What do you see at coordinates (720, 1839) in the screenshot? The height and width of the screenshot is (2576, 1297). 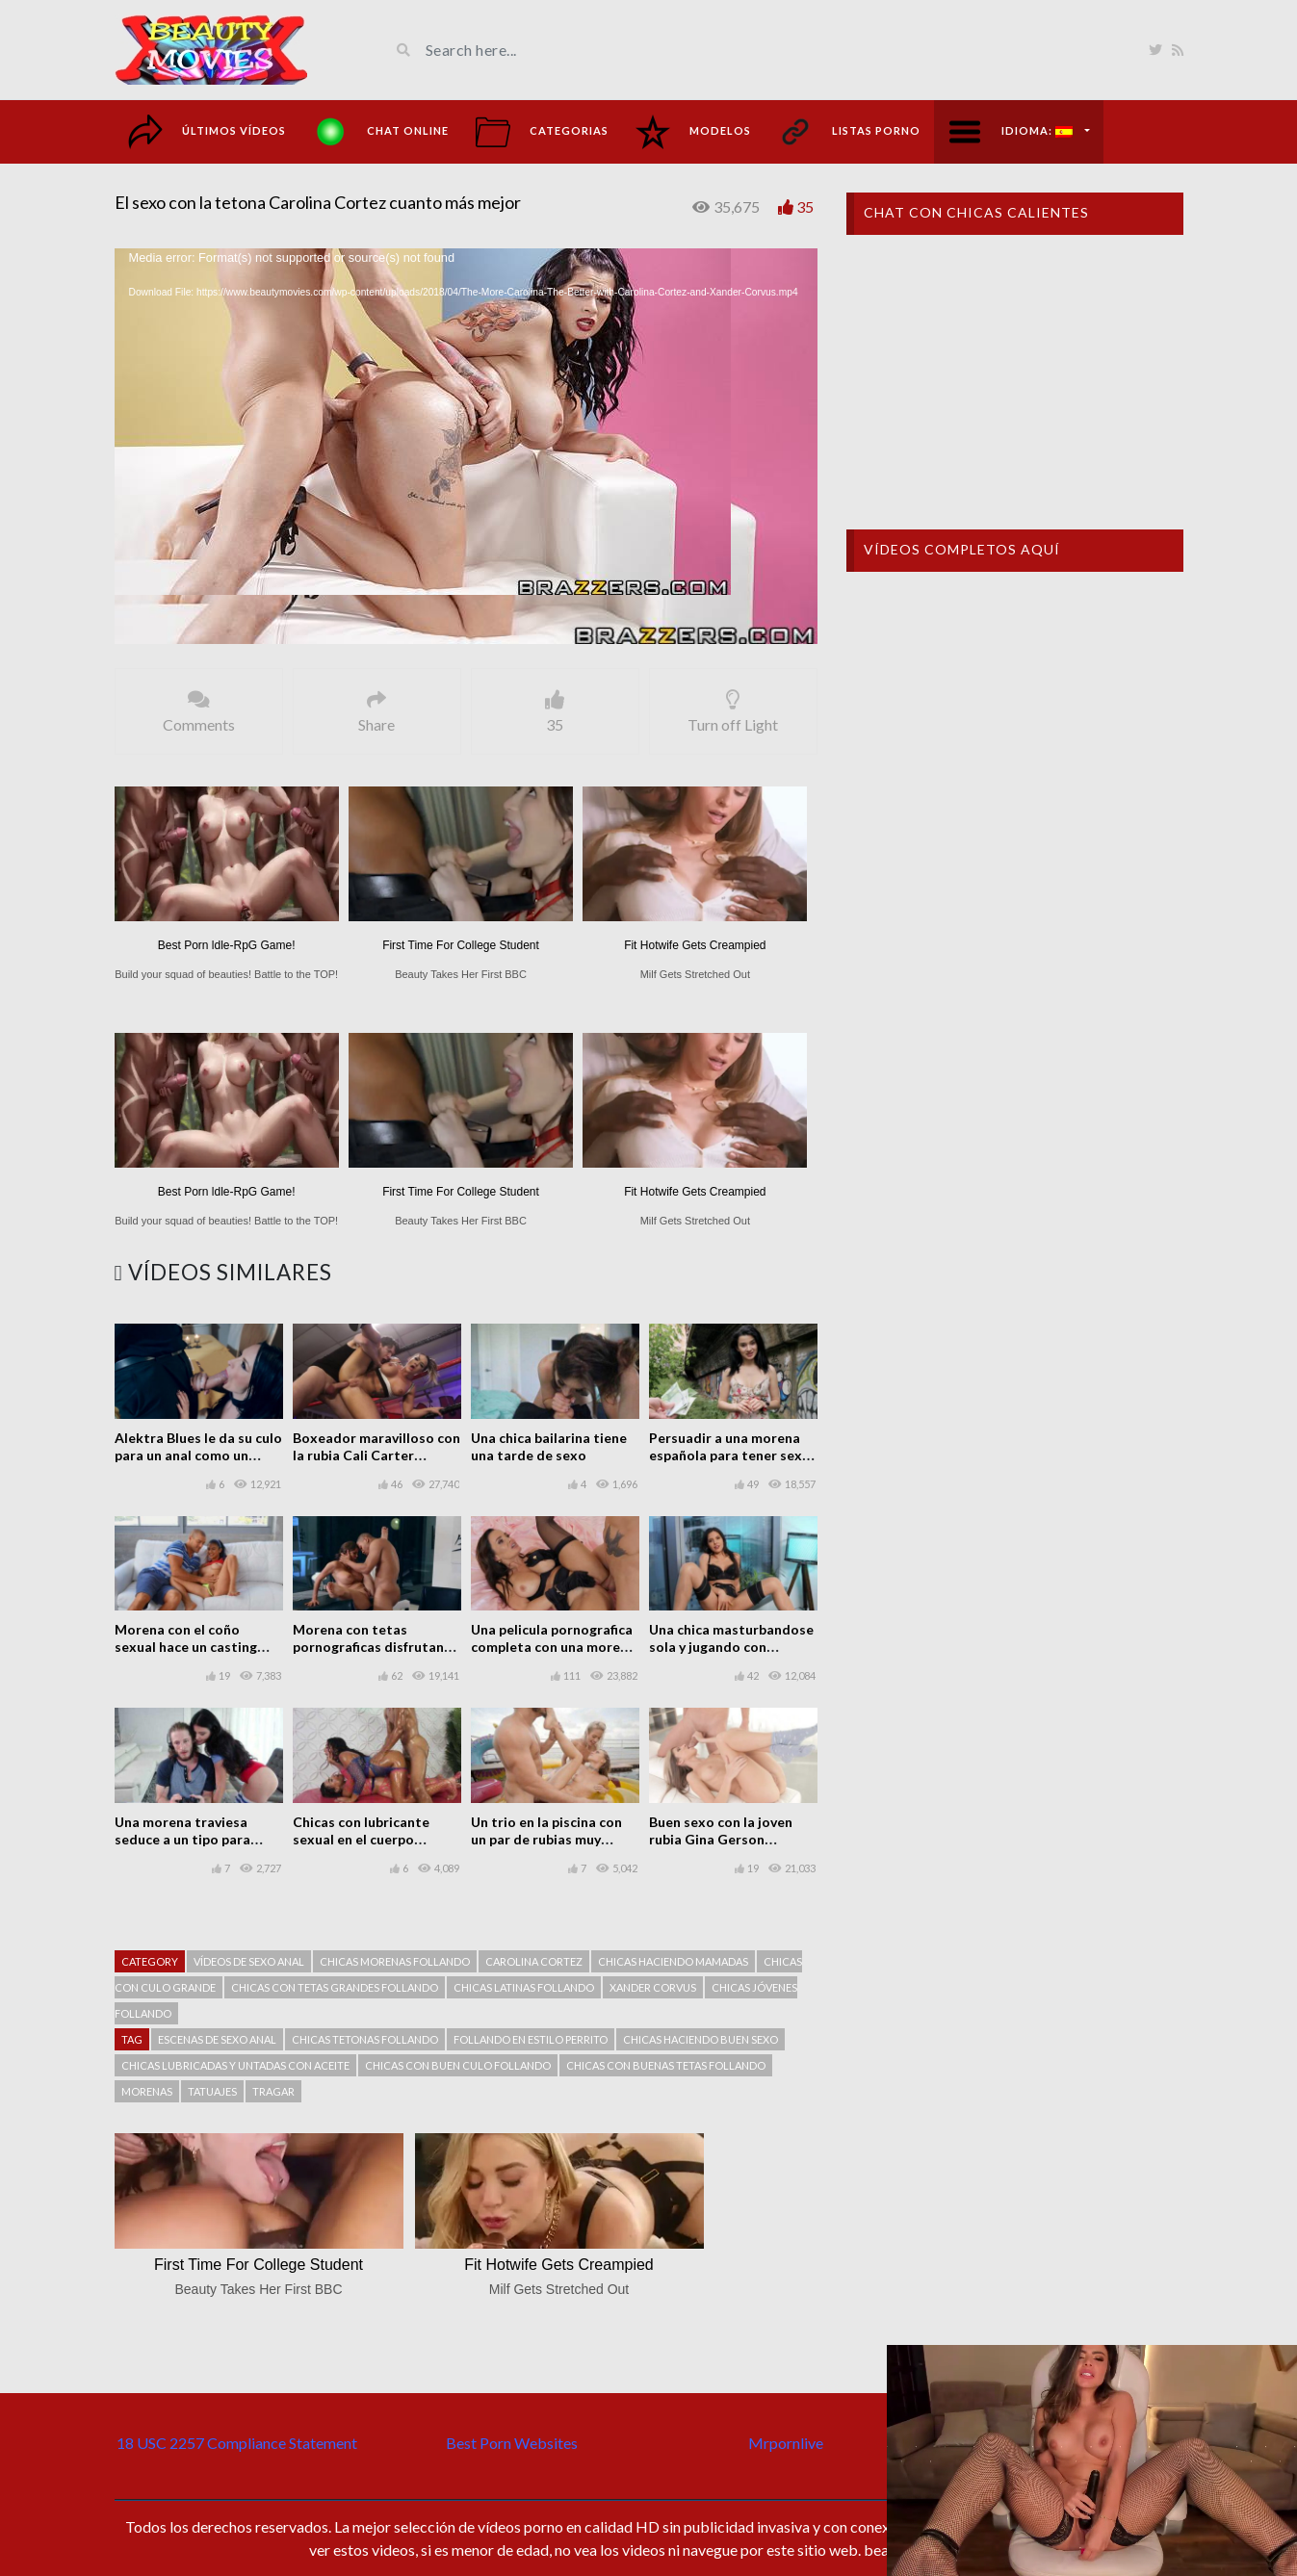 I see `Buen sexo con la joven rubia Gina Gerson follando en casa` at bounding box center [720, 1839].